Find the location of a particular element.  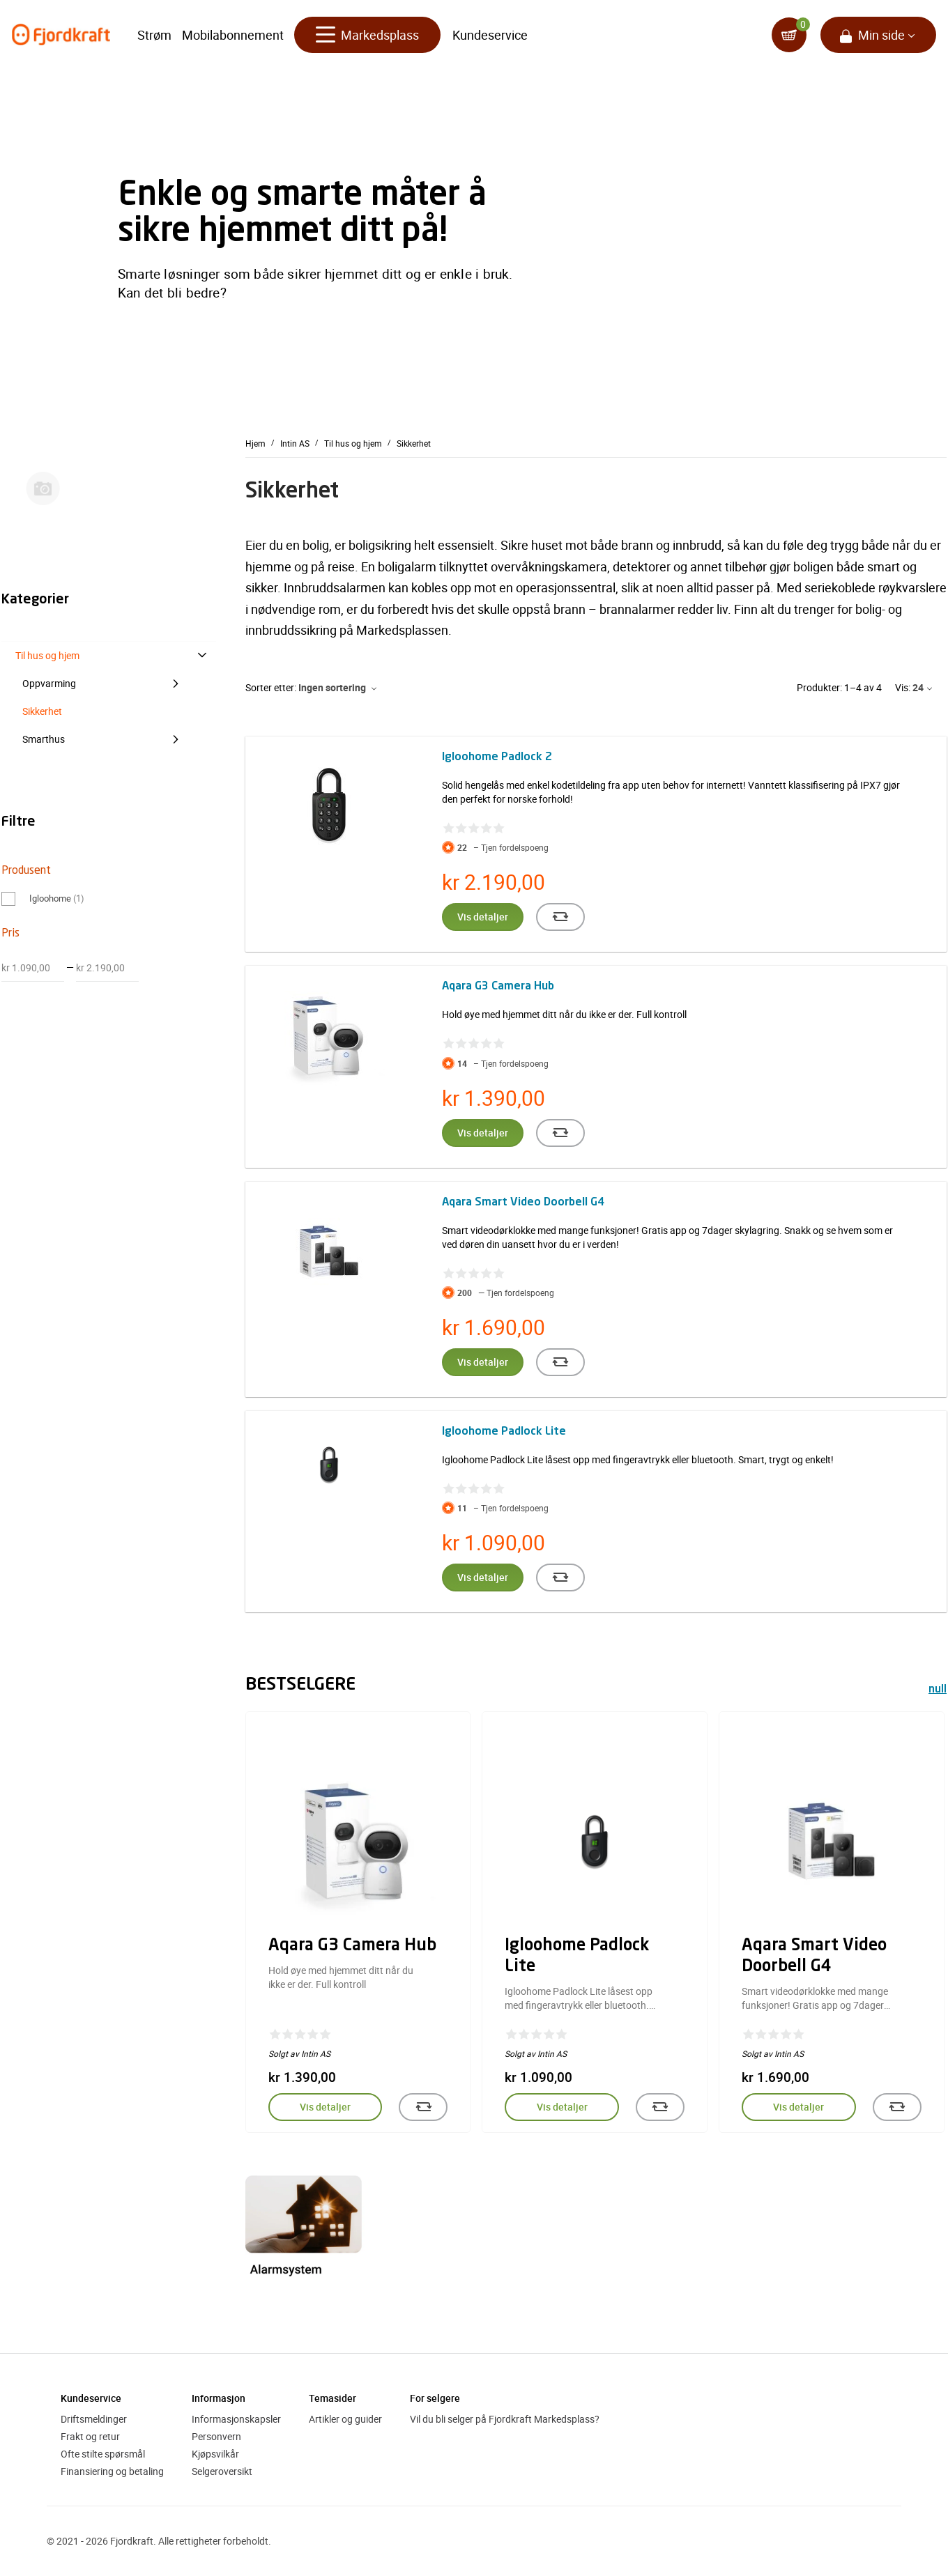

Strøm is located at coordinates (154, 34).